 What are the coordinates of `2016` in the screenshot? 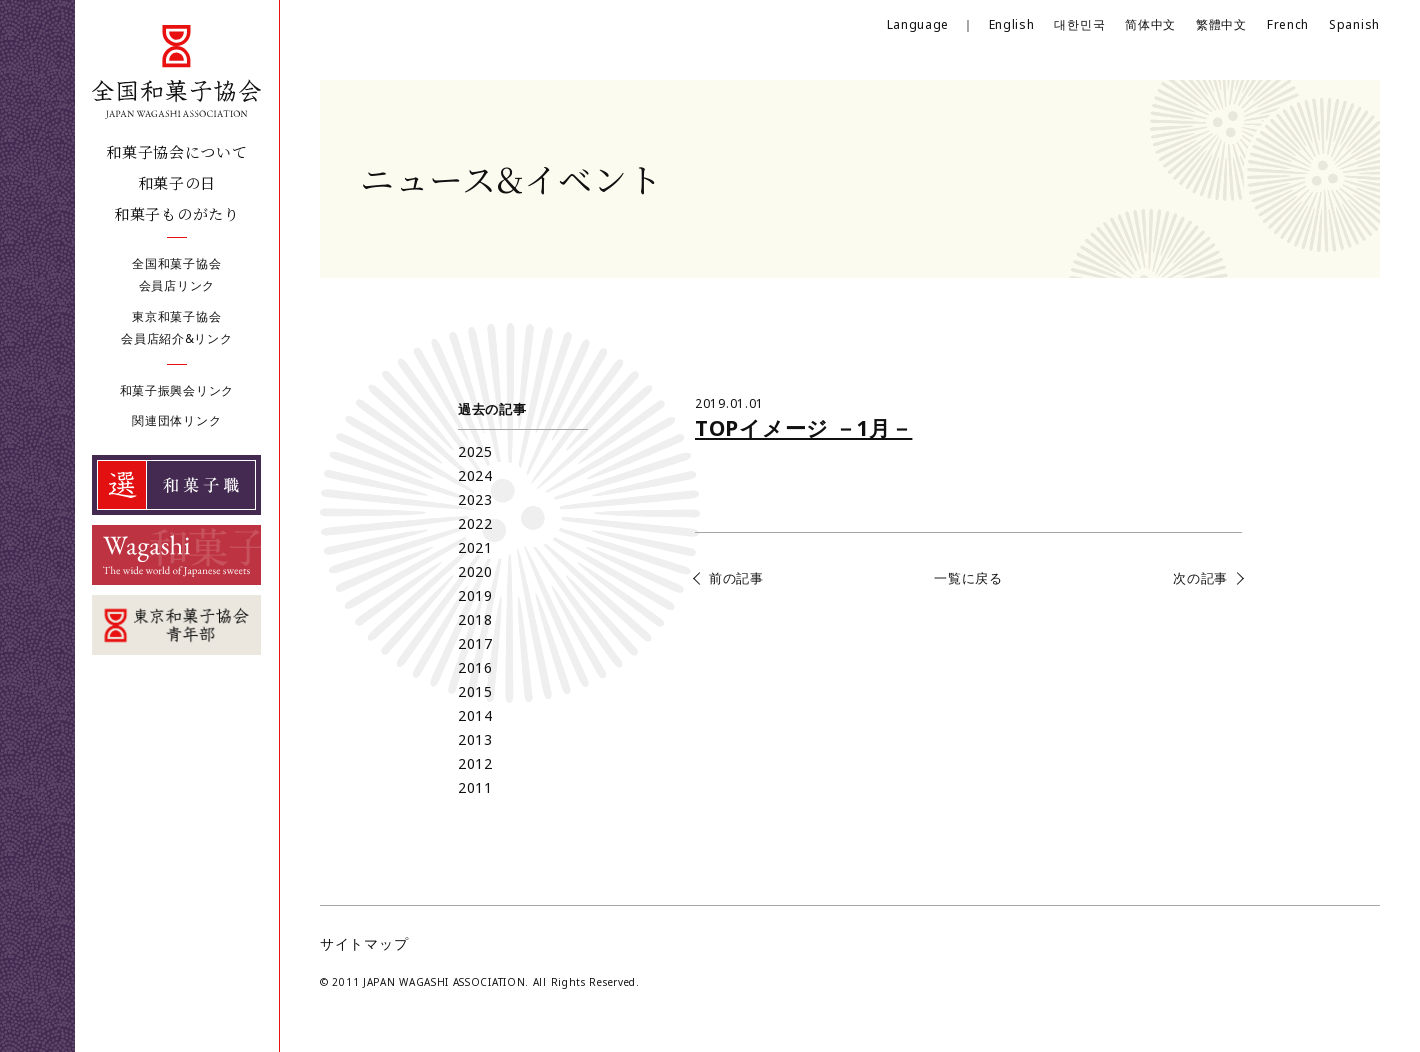 It's located at (475, 667).